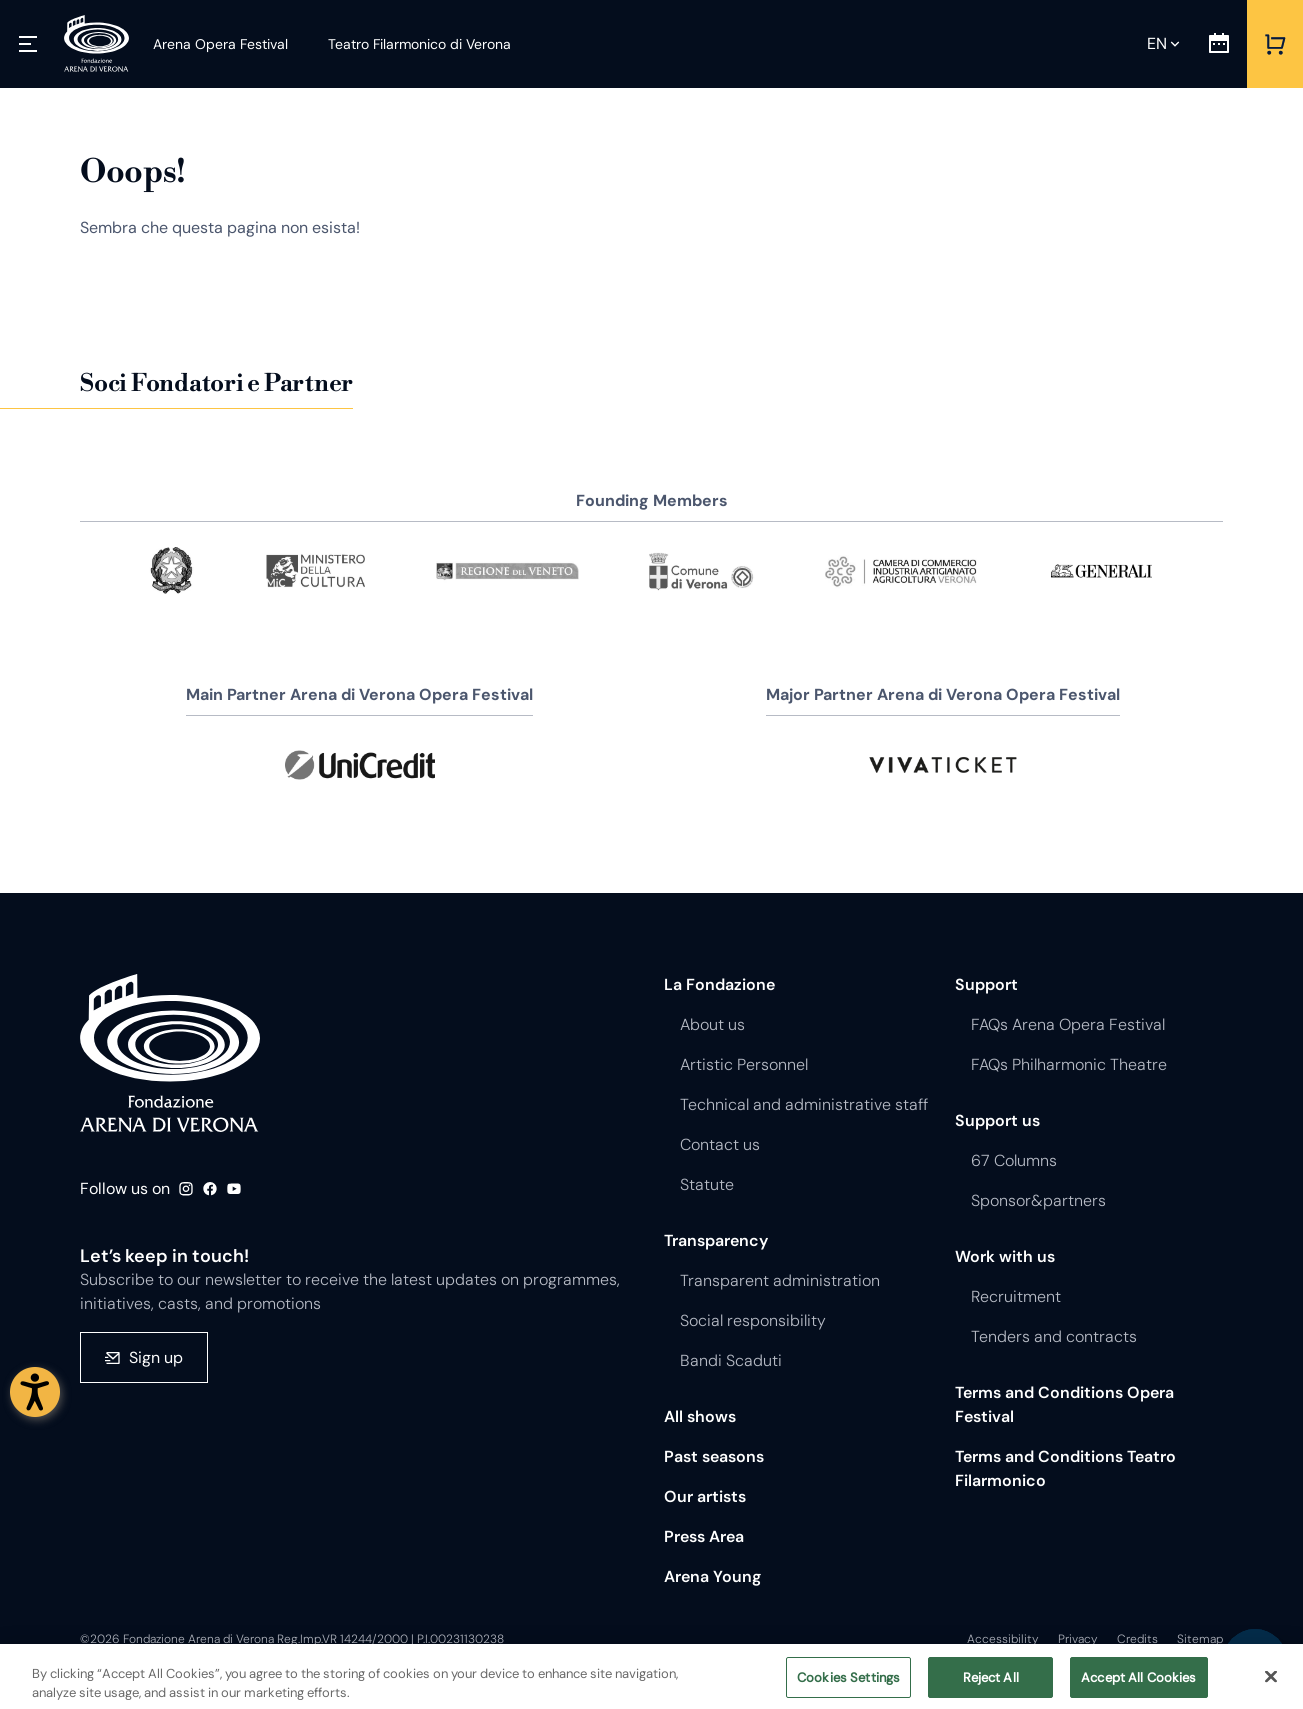 The height and width of the screenshot is (1709, 1303). I want to click on Fondazione - Arena di Verona, so click(170, 1053).